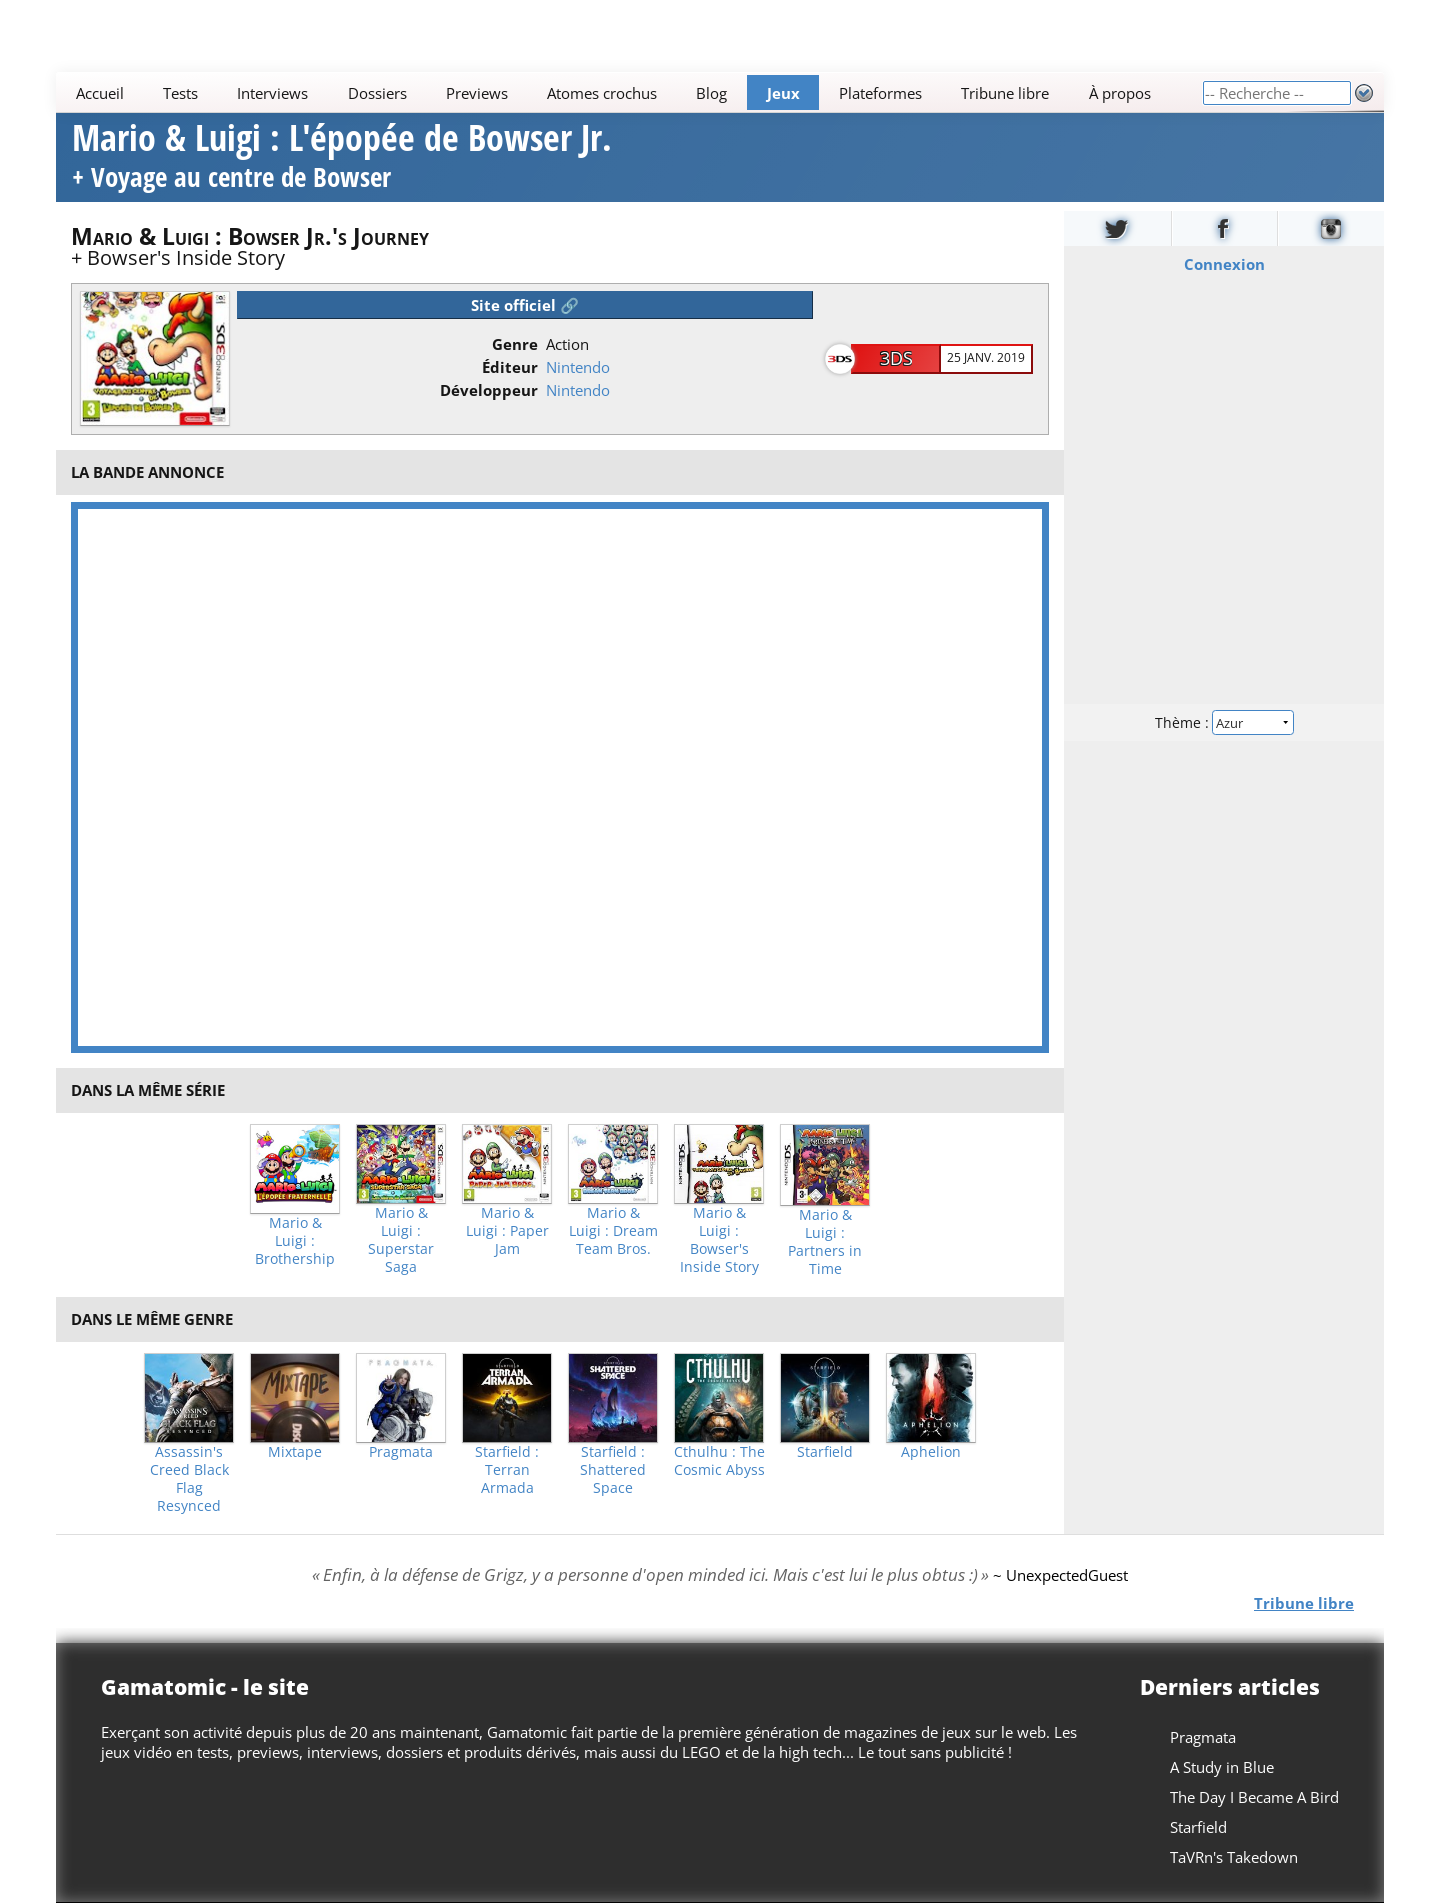 Image resolution: width=1440 pixels, height=1903 pixels. I want to click on Plateformes, so click(880, 93).